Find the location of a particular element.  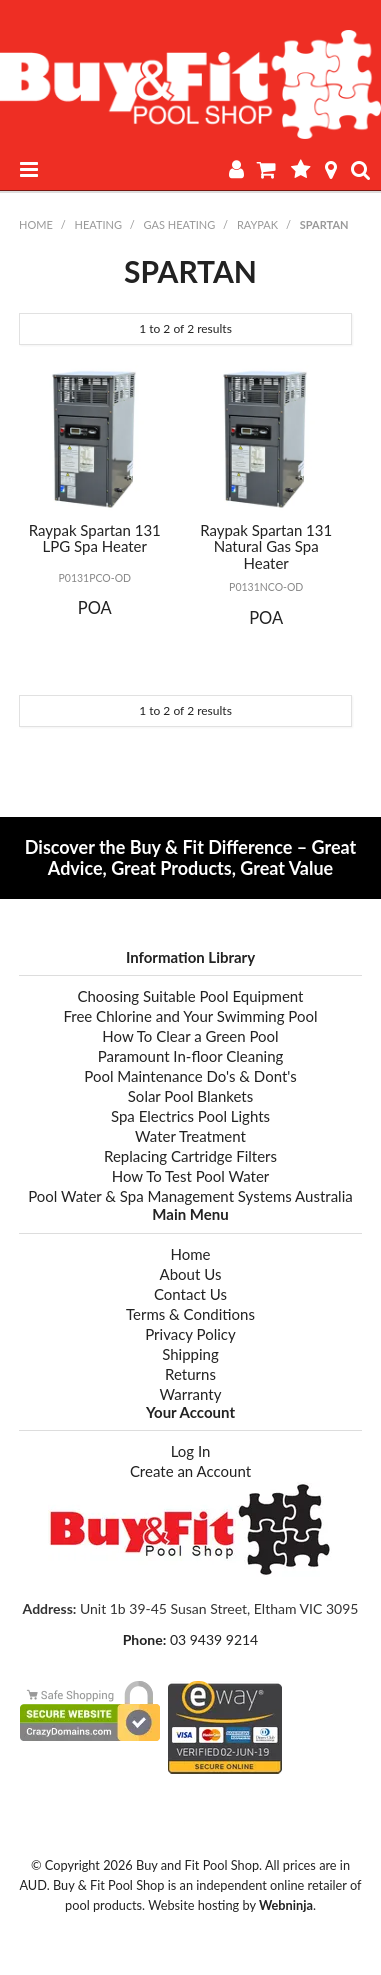

Spa Electrics Pool Lights is located at coordinates (190, 1116).